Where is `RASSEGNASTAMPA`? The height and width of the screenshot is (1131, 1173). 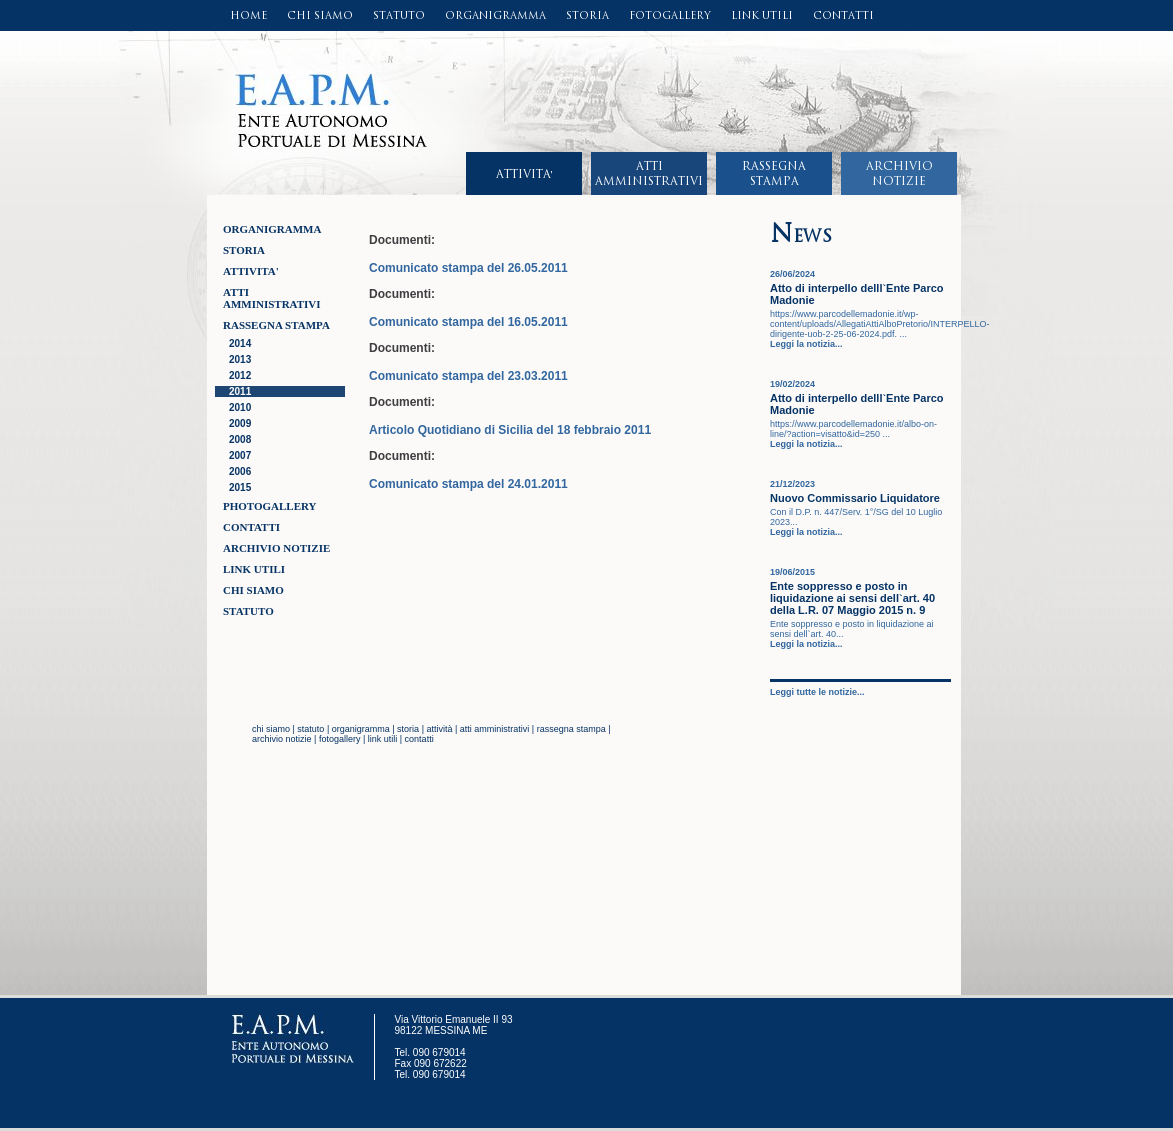
RASSEGNASTAMPA is located at coordinates (774, 173).